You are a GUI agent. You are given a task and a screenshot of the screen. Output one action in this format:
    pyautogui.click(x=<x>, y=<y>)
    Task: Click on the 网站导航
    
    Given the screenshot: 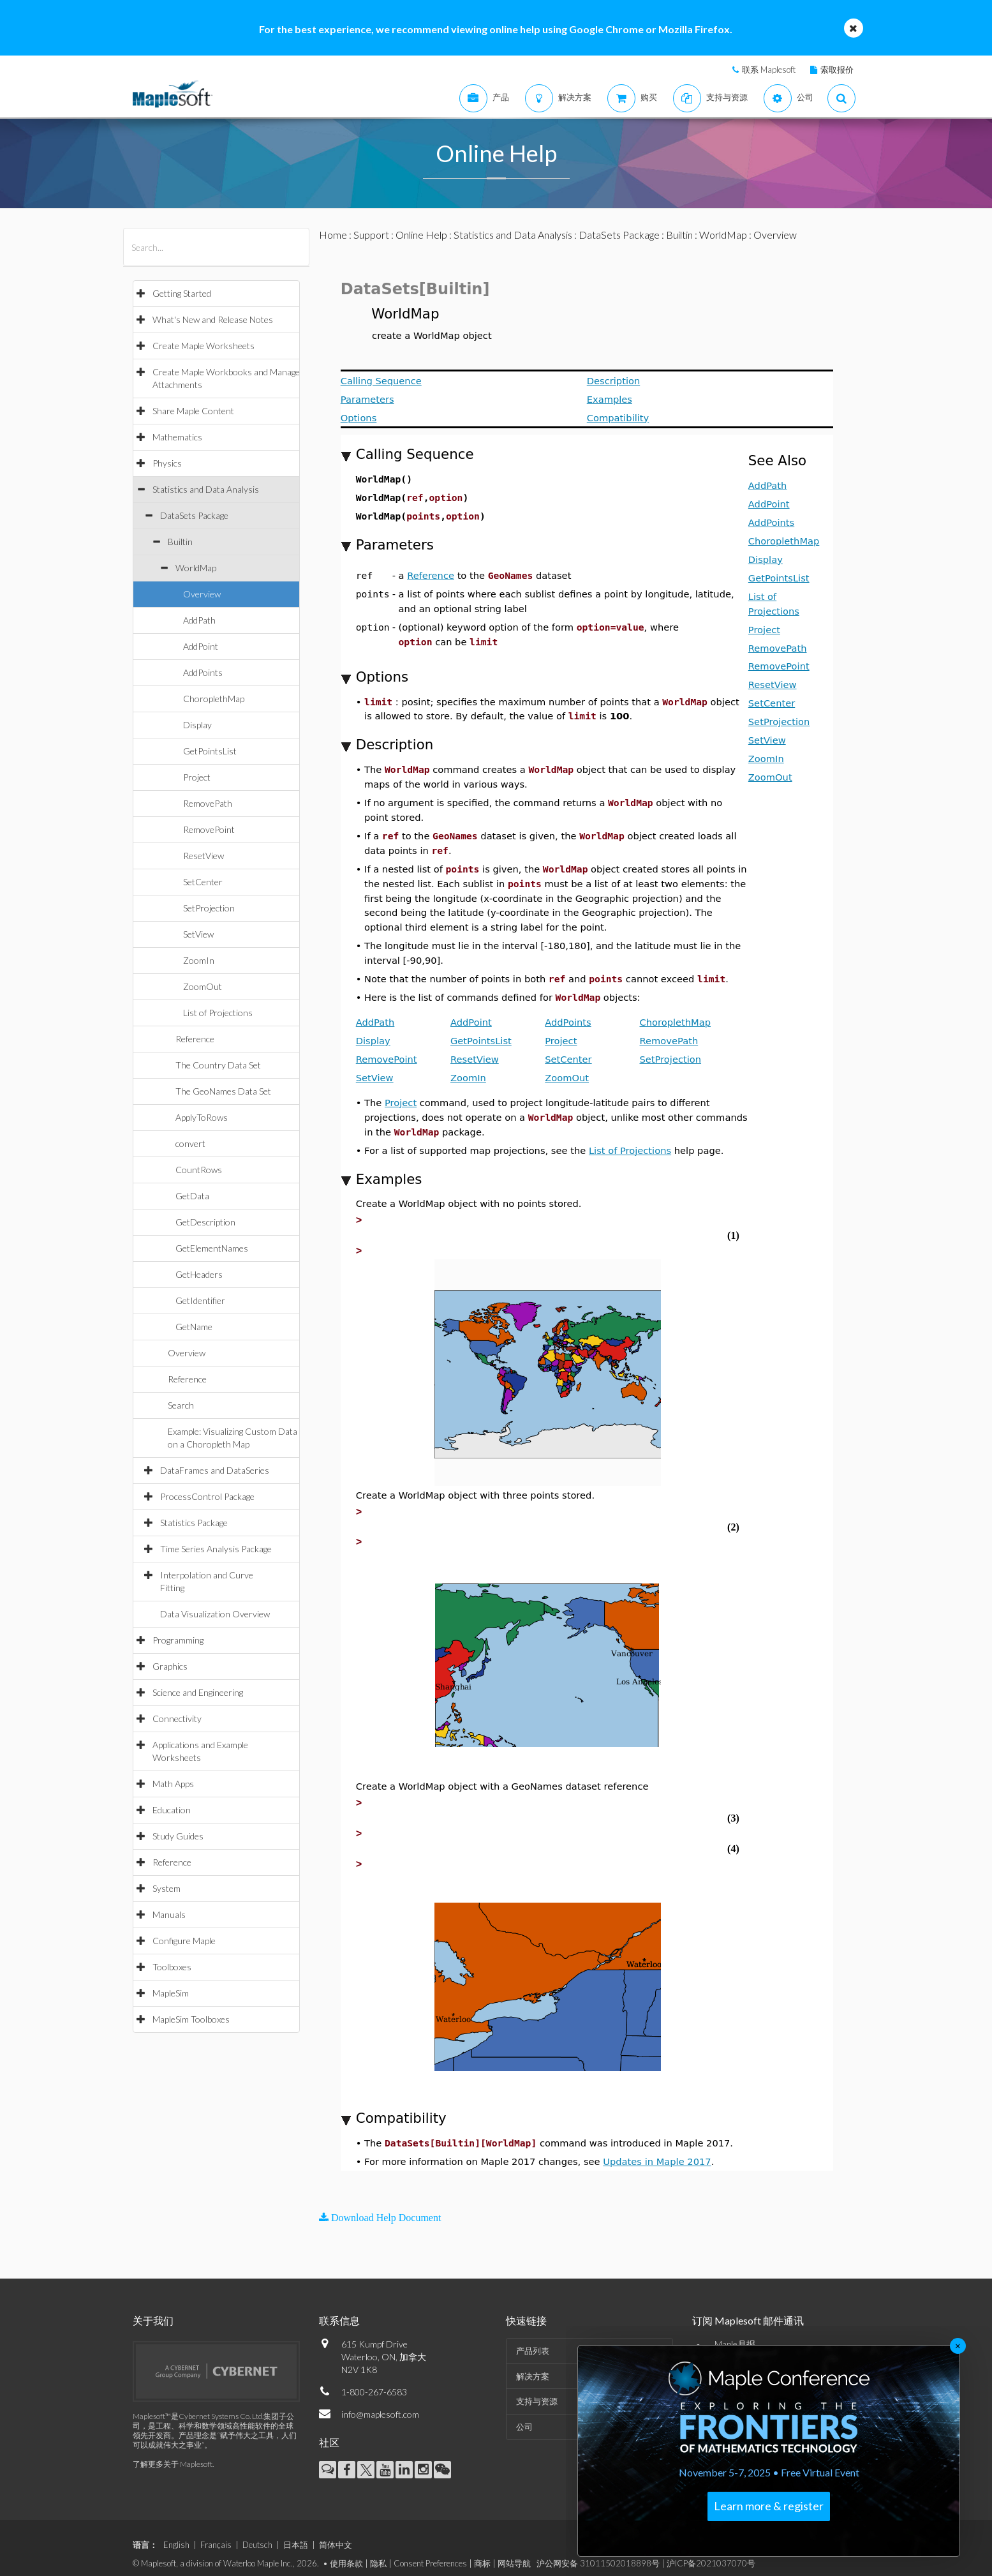 What is the action you would take?
    pyautogui.click(x=514, y=2554)
    